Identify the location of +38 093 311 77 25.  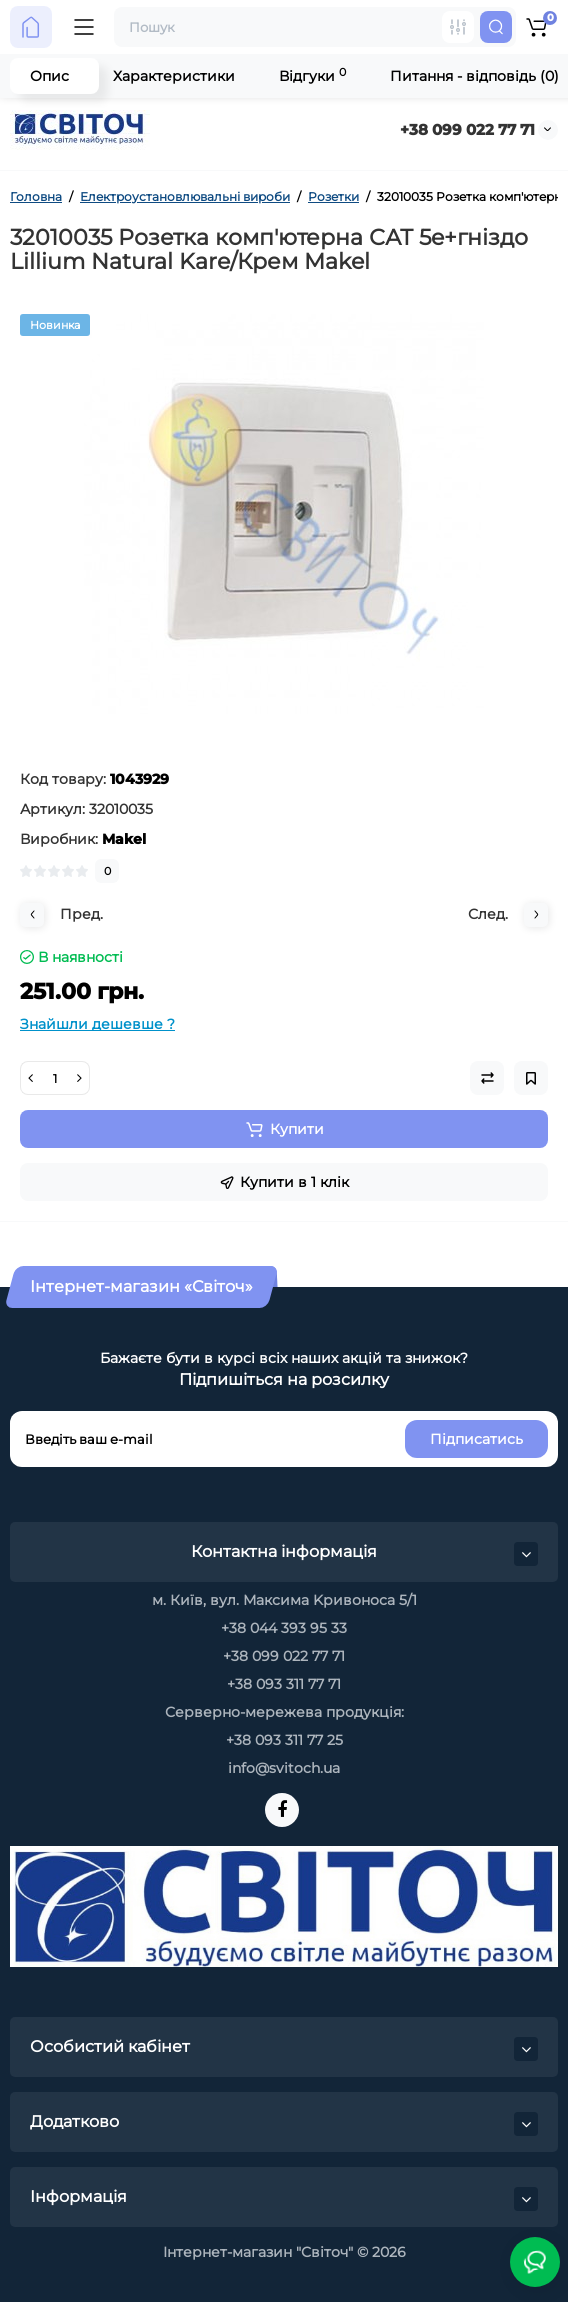
(284, 1740).